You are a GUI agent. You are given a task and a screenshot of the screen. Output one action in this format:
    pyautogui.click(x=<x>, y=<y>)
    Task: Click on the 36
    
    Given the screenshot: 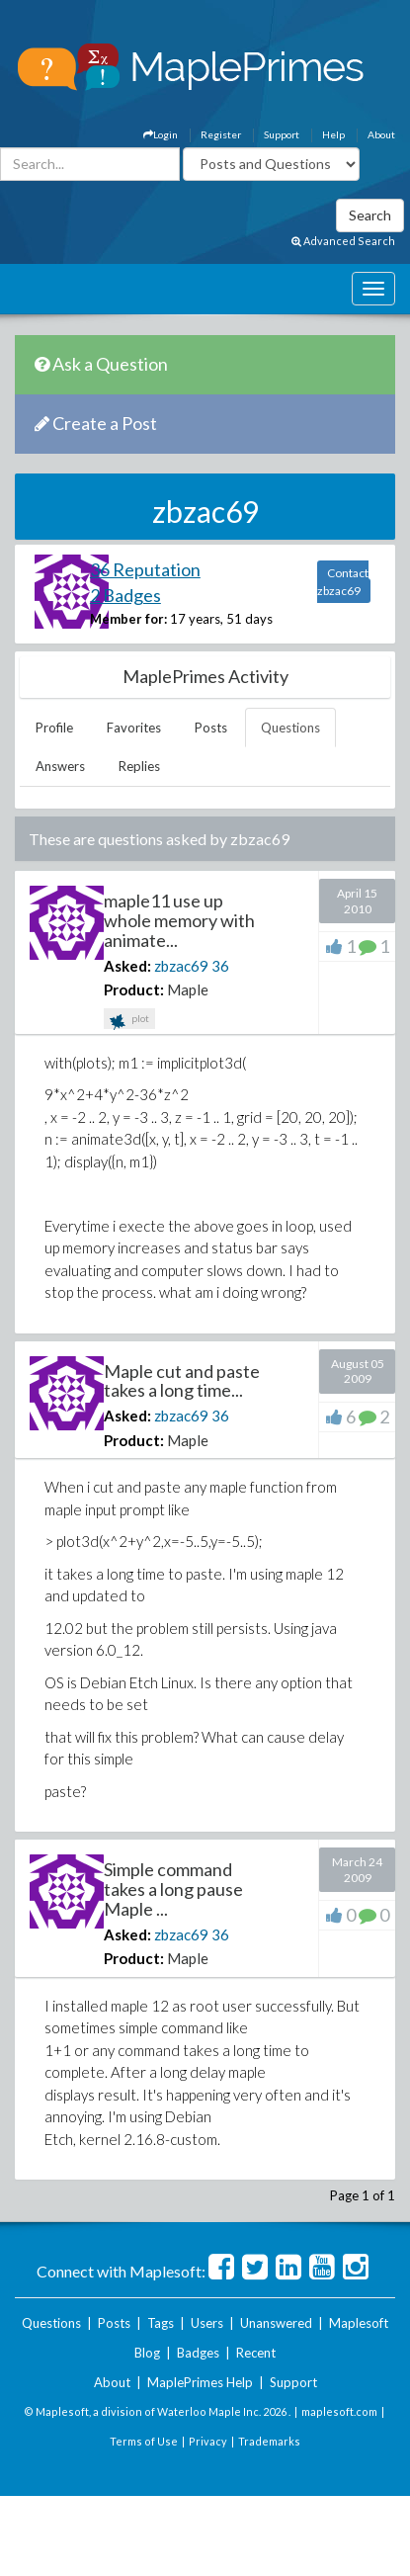 What is the action you would take?
    pyautogui.click(x=220, y=966)
    